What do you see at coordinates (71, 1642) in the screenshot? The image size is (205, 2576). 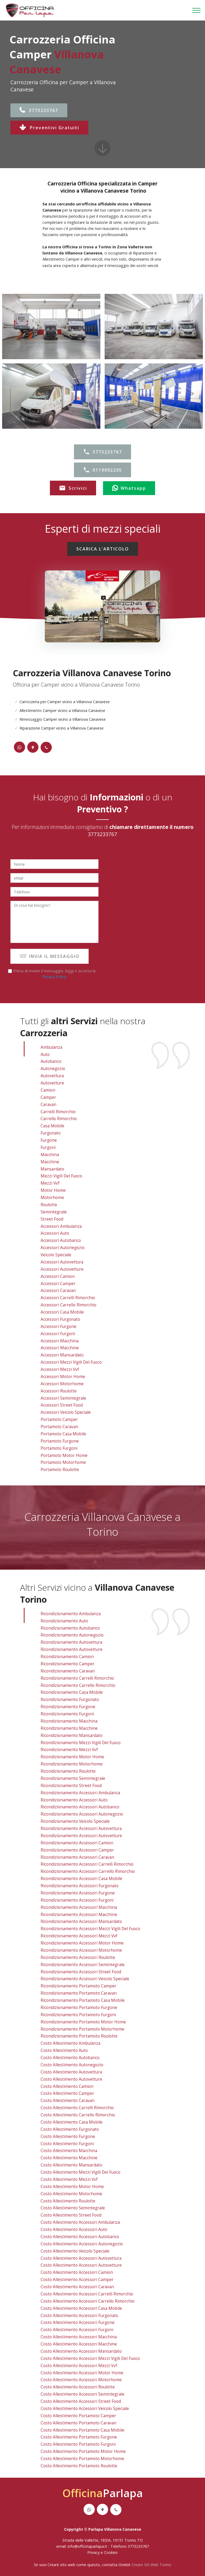 I see `ricondizionamento autovettura` at bounding box center [71, 1642].